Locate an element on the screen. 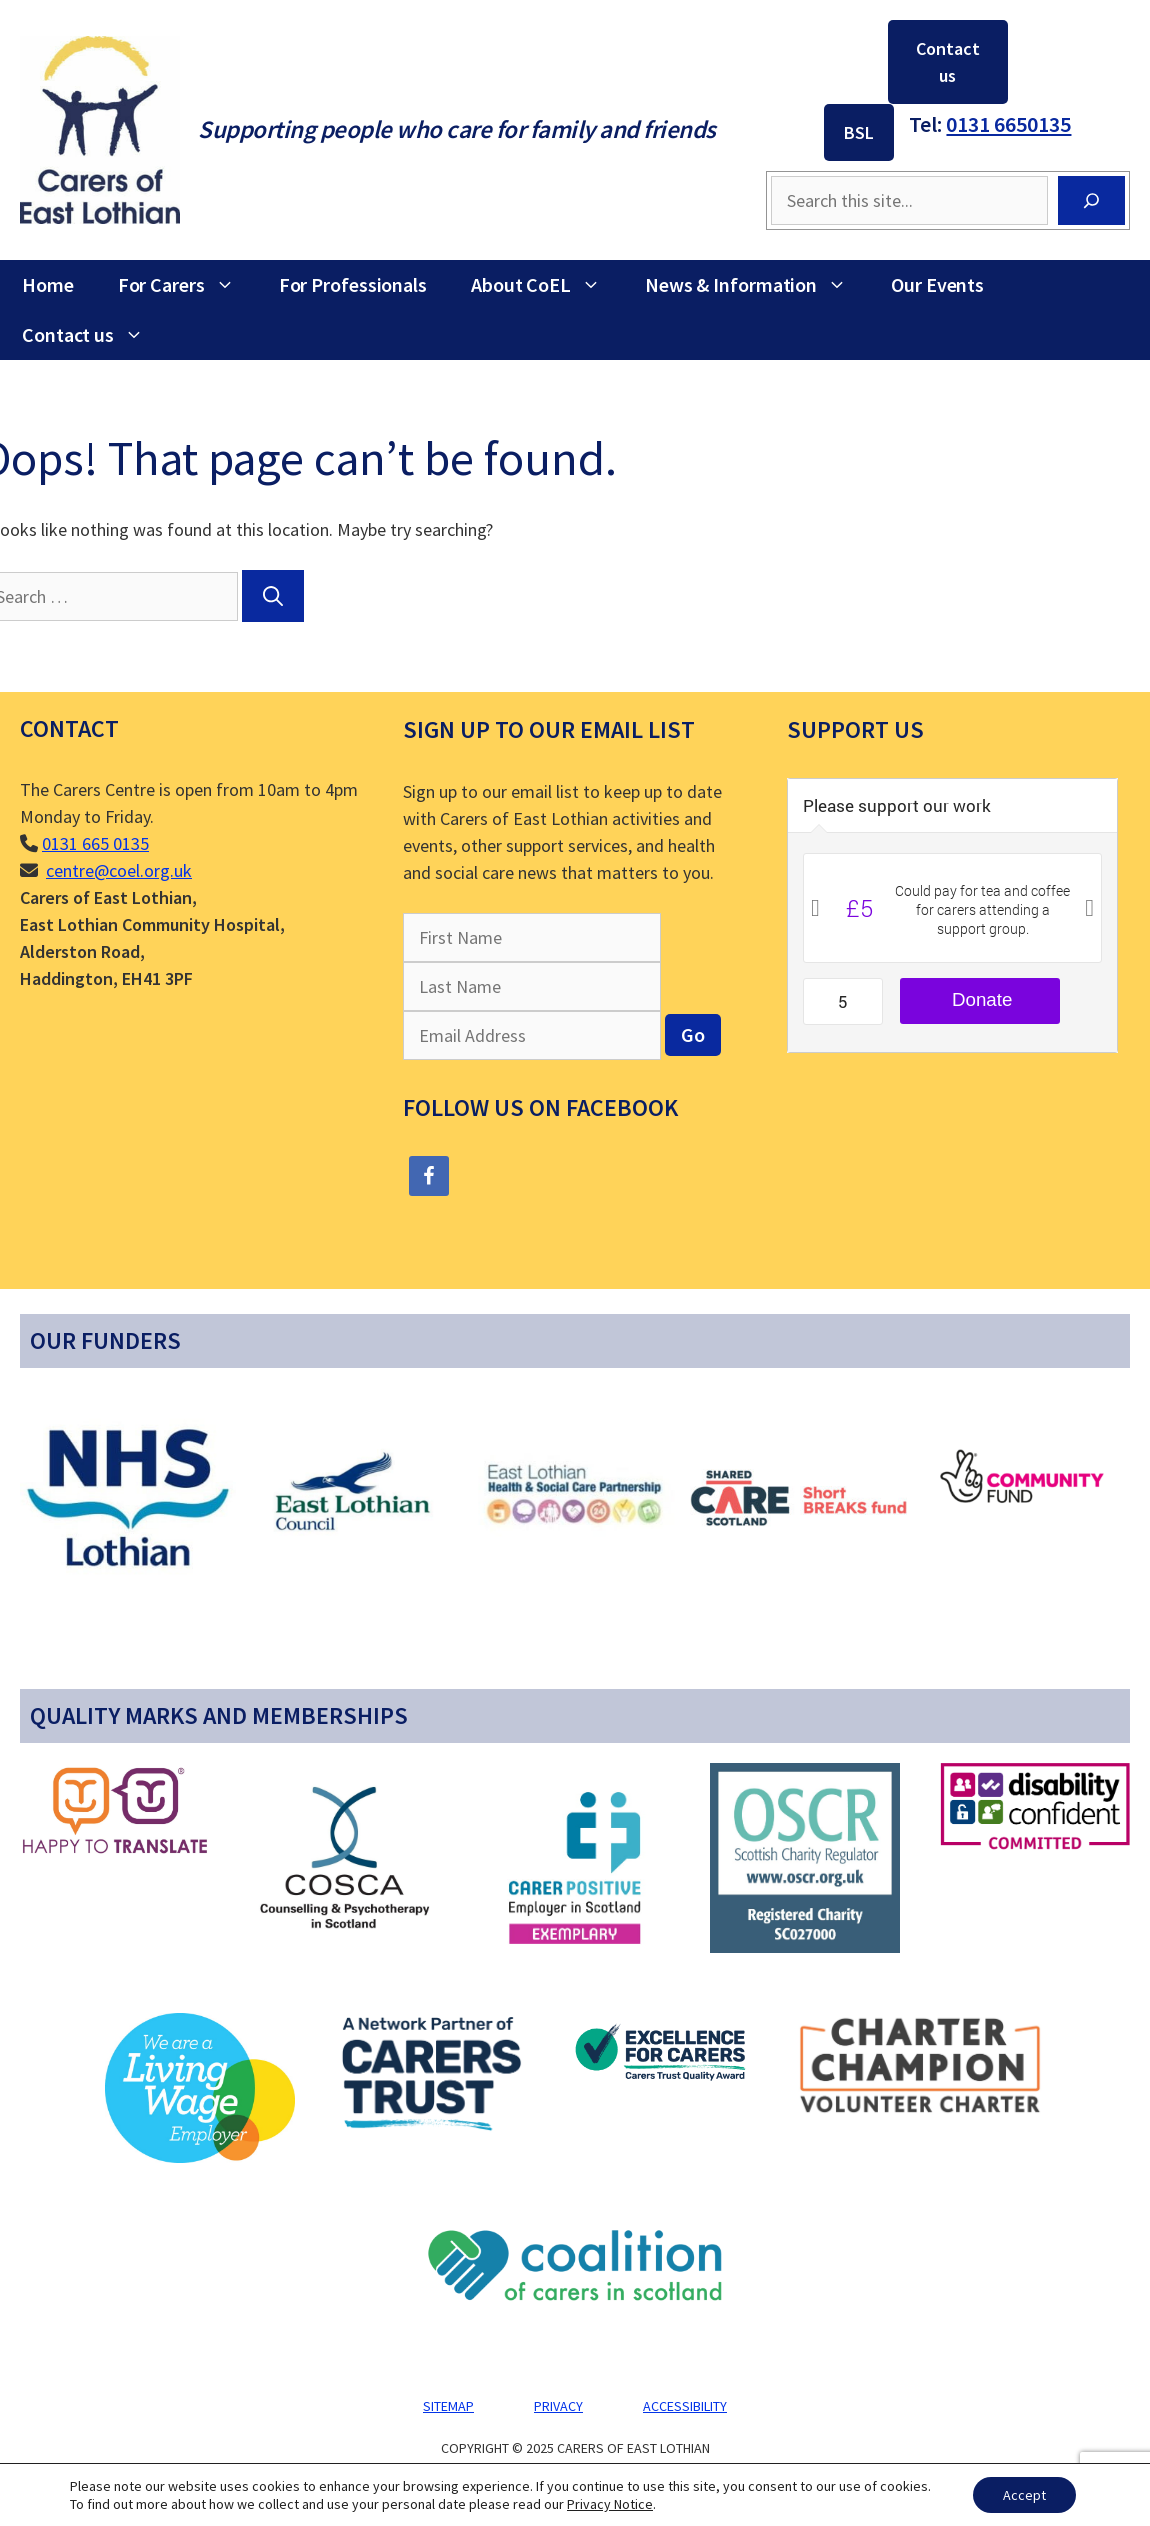  News & Information is located at coordinates (757, 285).